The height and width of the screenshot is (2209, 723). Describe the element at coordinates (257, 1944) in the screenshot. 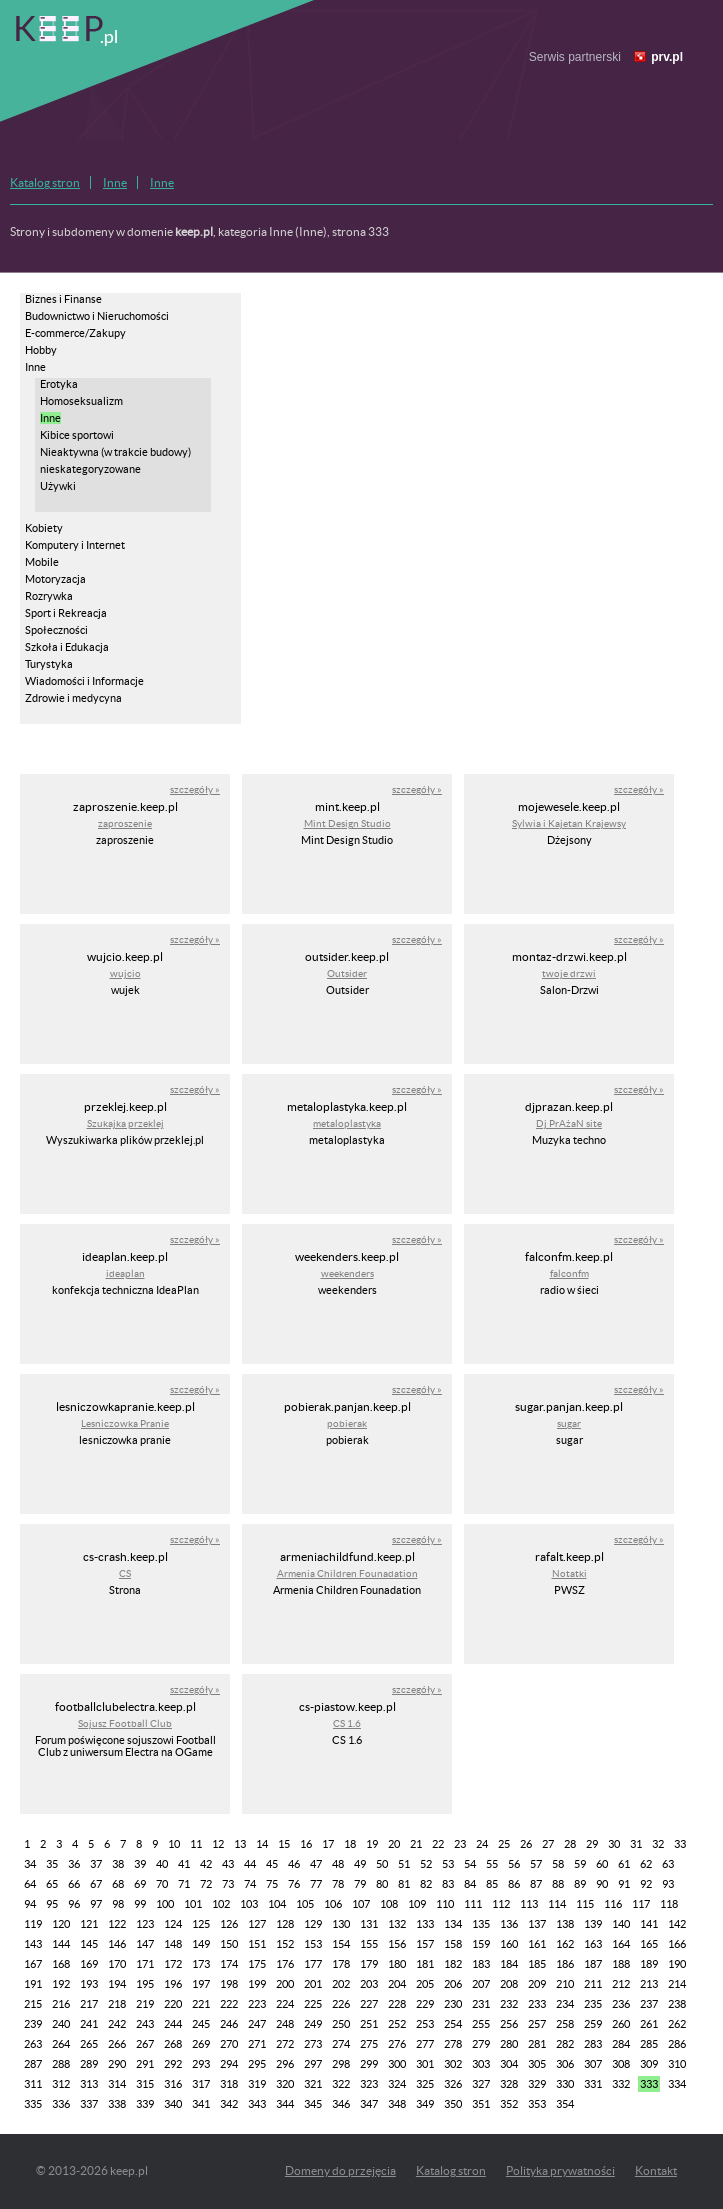

I see `151` at that location.